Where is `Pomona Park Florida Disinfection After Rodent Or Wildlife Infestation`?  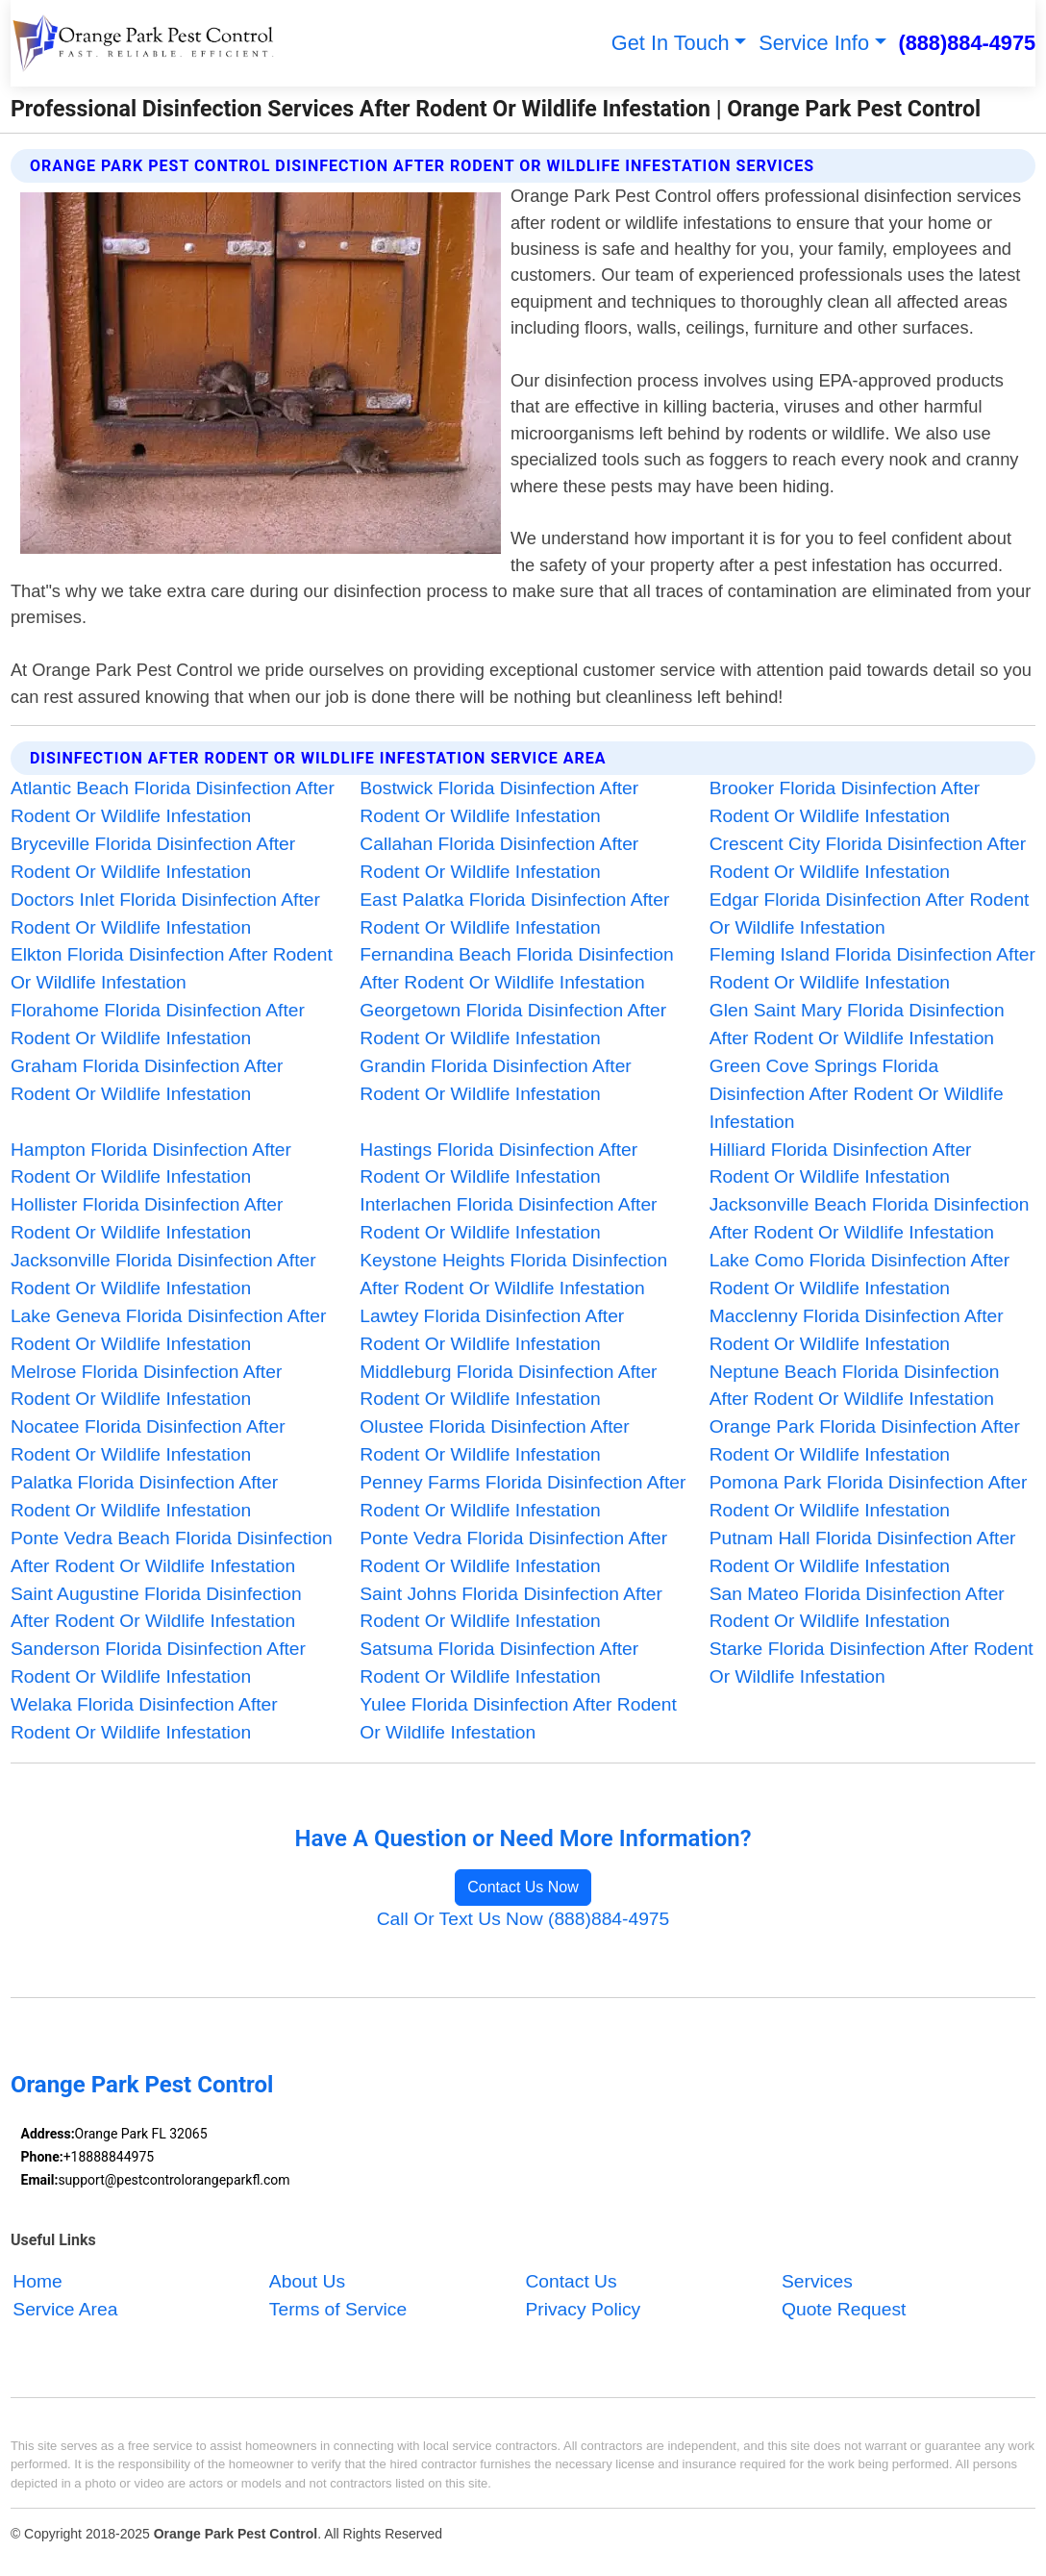 Pomona Park Florida Disinfection After Rodent Or Wildlife Infestation is located at coordinates (869, 1496).